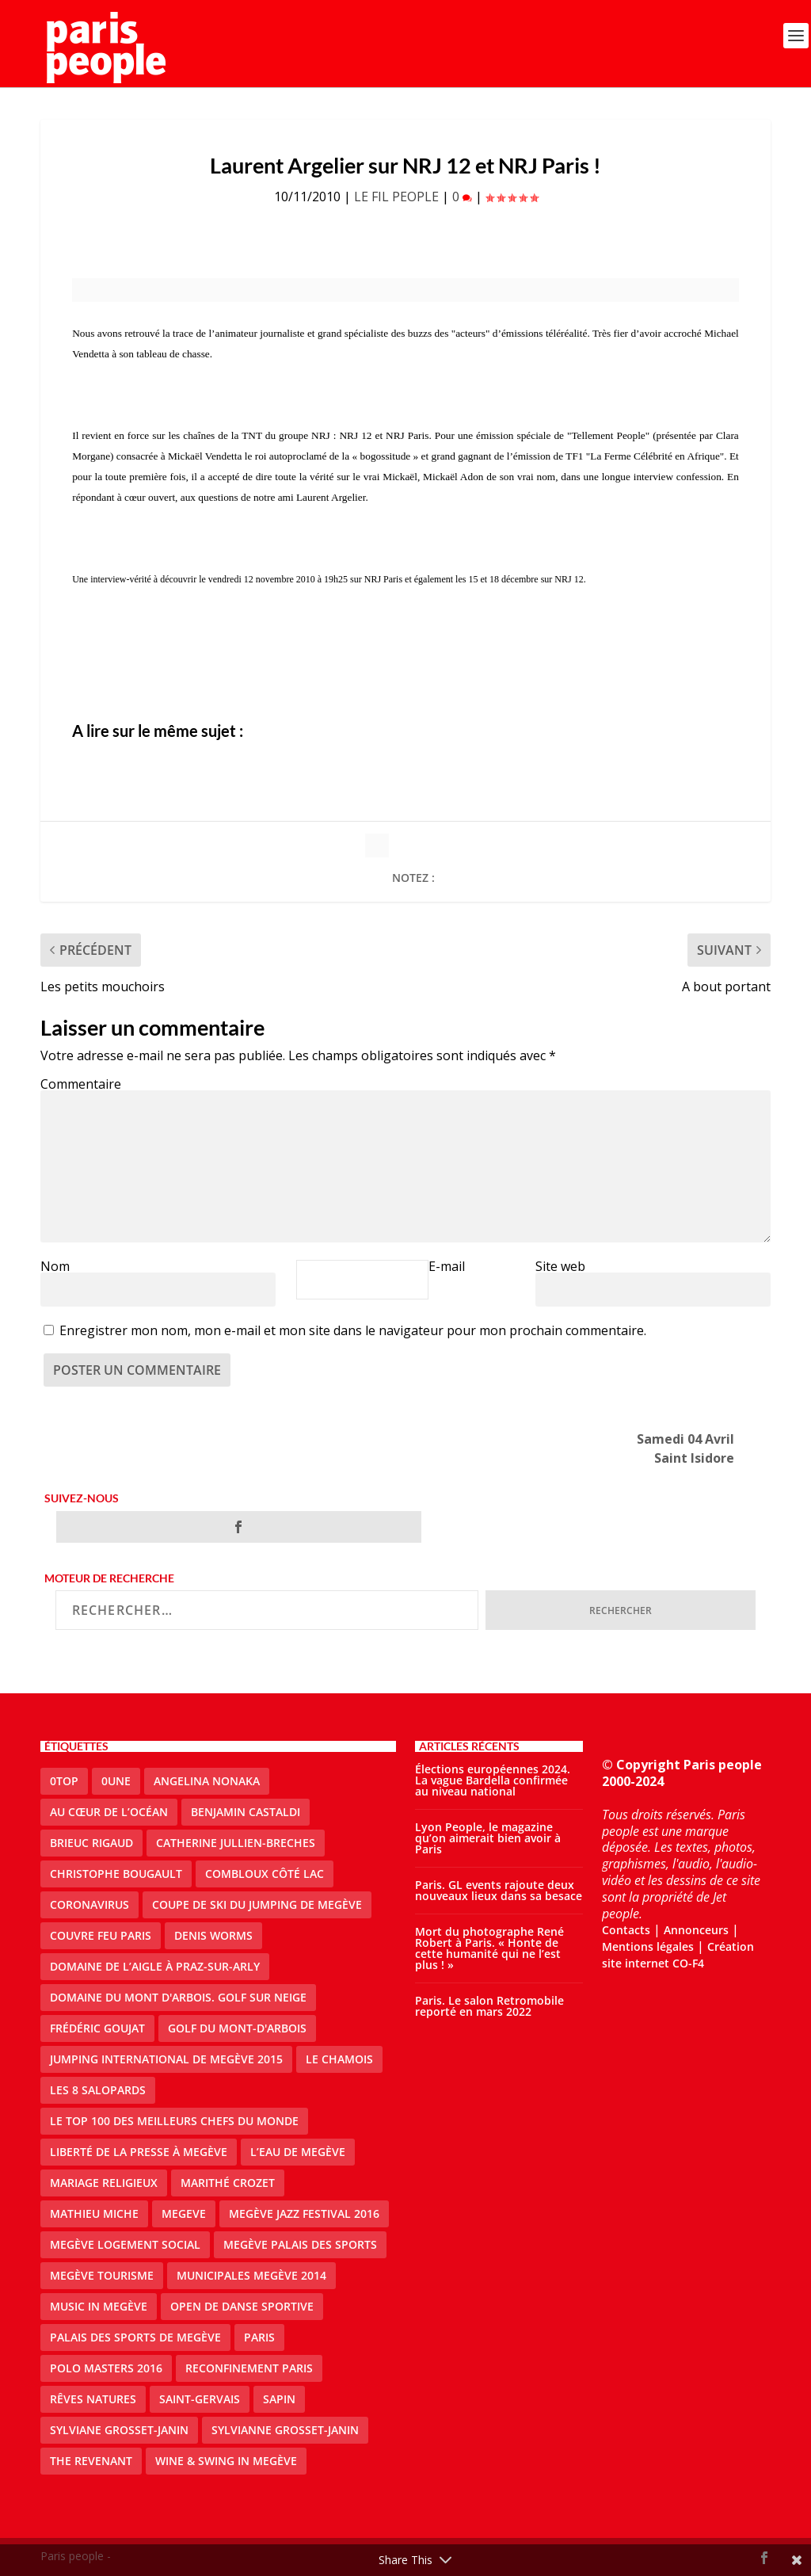 The width and height of the screenshot is (811, 2576). Describe the element at coordinates (245, 1811) in the screenshot. I see `Benjamin Castaldi [Benjamin Castaldi (1 élément)]` at that location.